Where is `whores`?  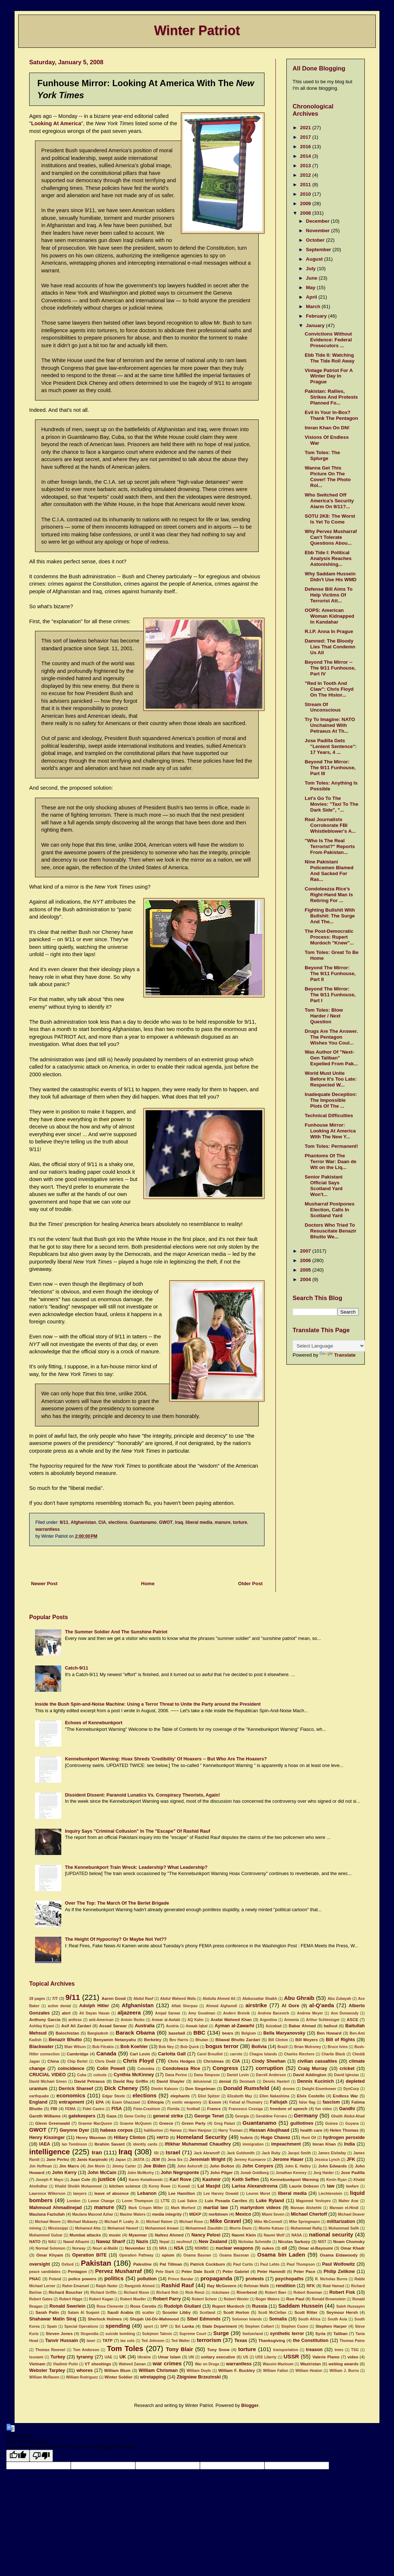
whores is located at coordinates (85, 2370).